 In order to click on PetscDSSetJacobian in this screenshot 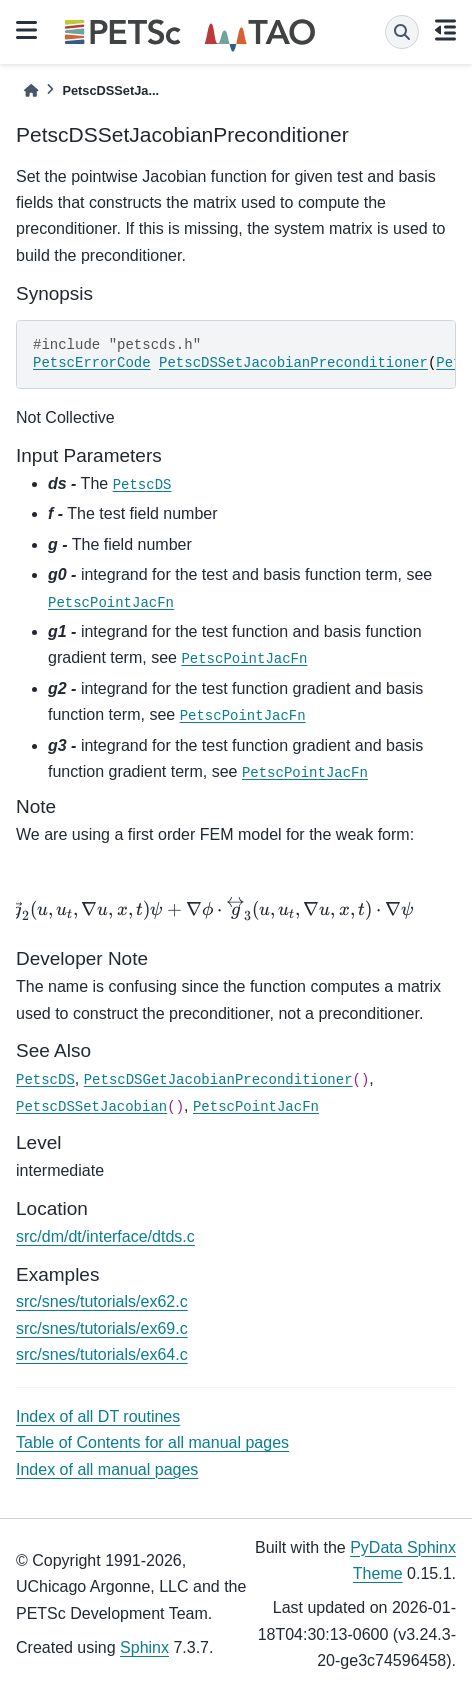, I will do `click(91, 1107)`.